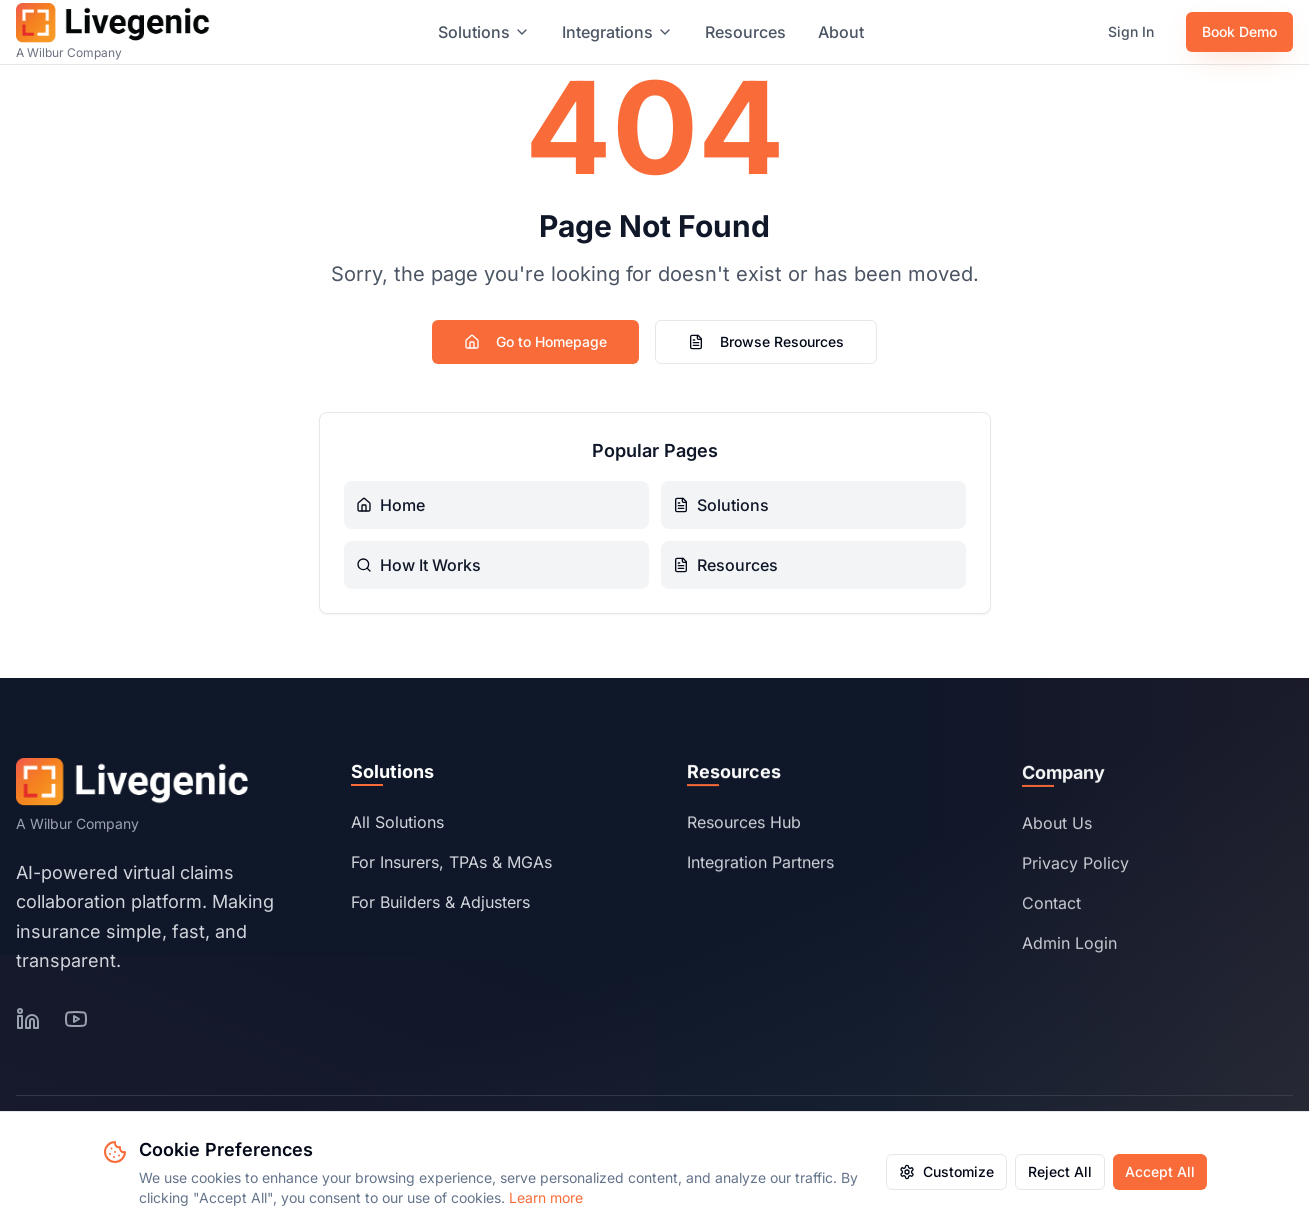 The image size is (1309, 1232). Describe the element at coordinates (1239, 31) in the screenshot. I see `Book Demo` at that location.